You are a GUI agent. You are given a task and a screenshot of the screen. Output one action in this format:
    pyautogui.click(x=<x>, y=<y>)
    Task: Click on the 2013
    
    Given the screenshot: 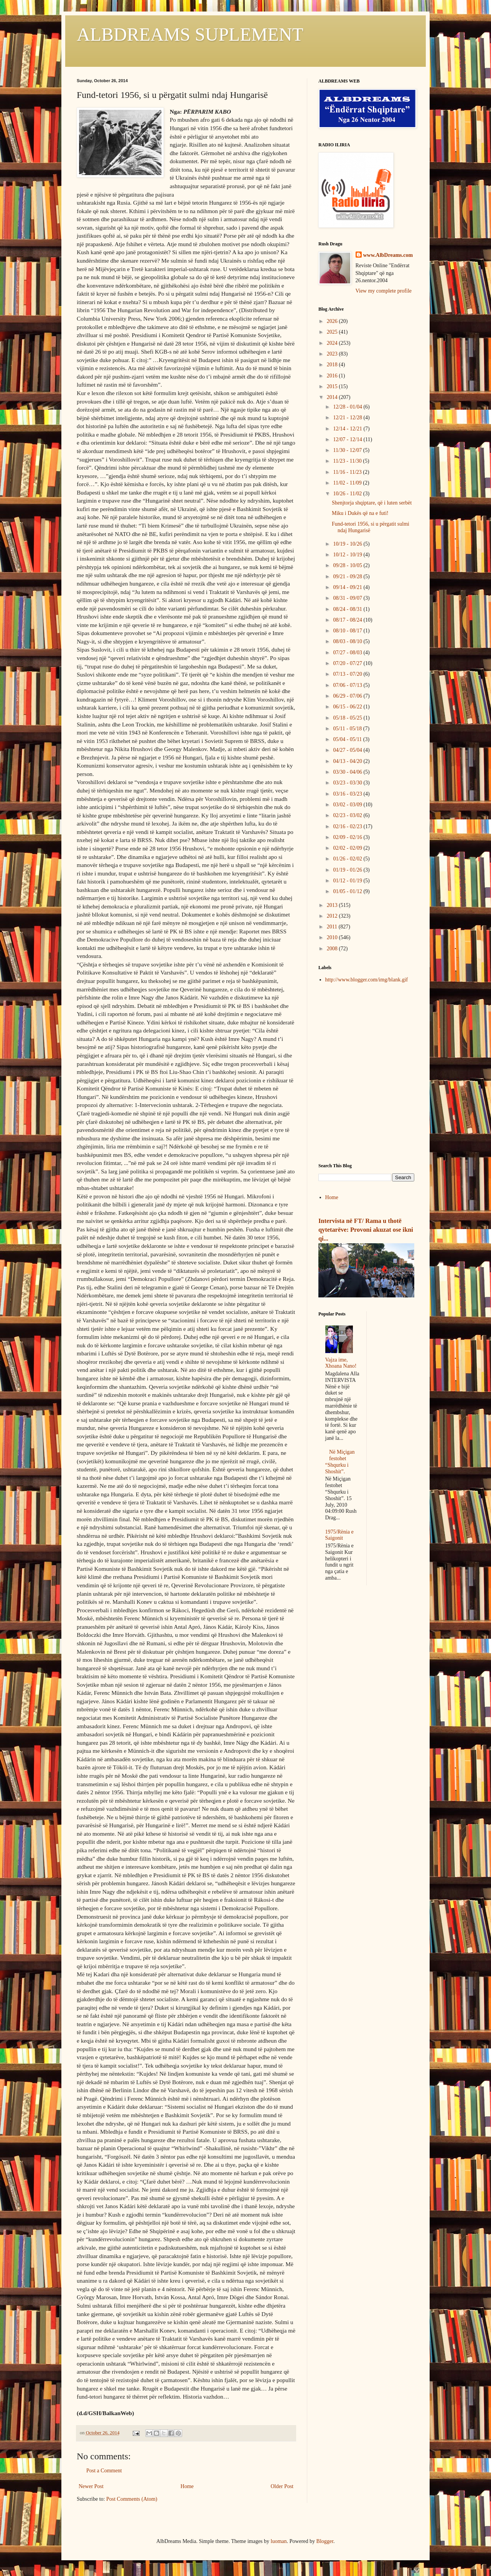 What is the action you would take?
    pyautogui.click(x=333, y=905)
    